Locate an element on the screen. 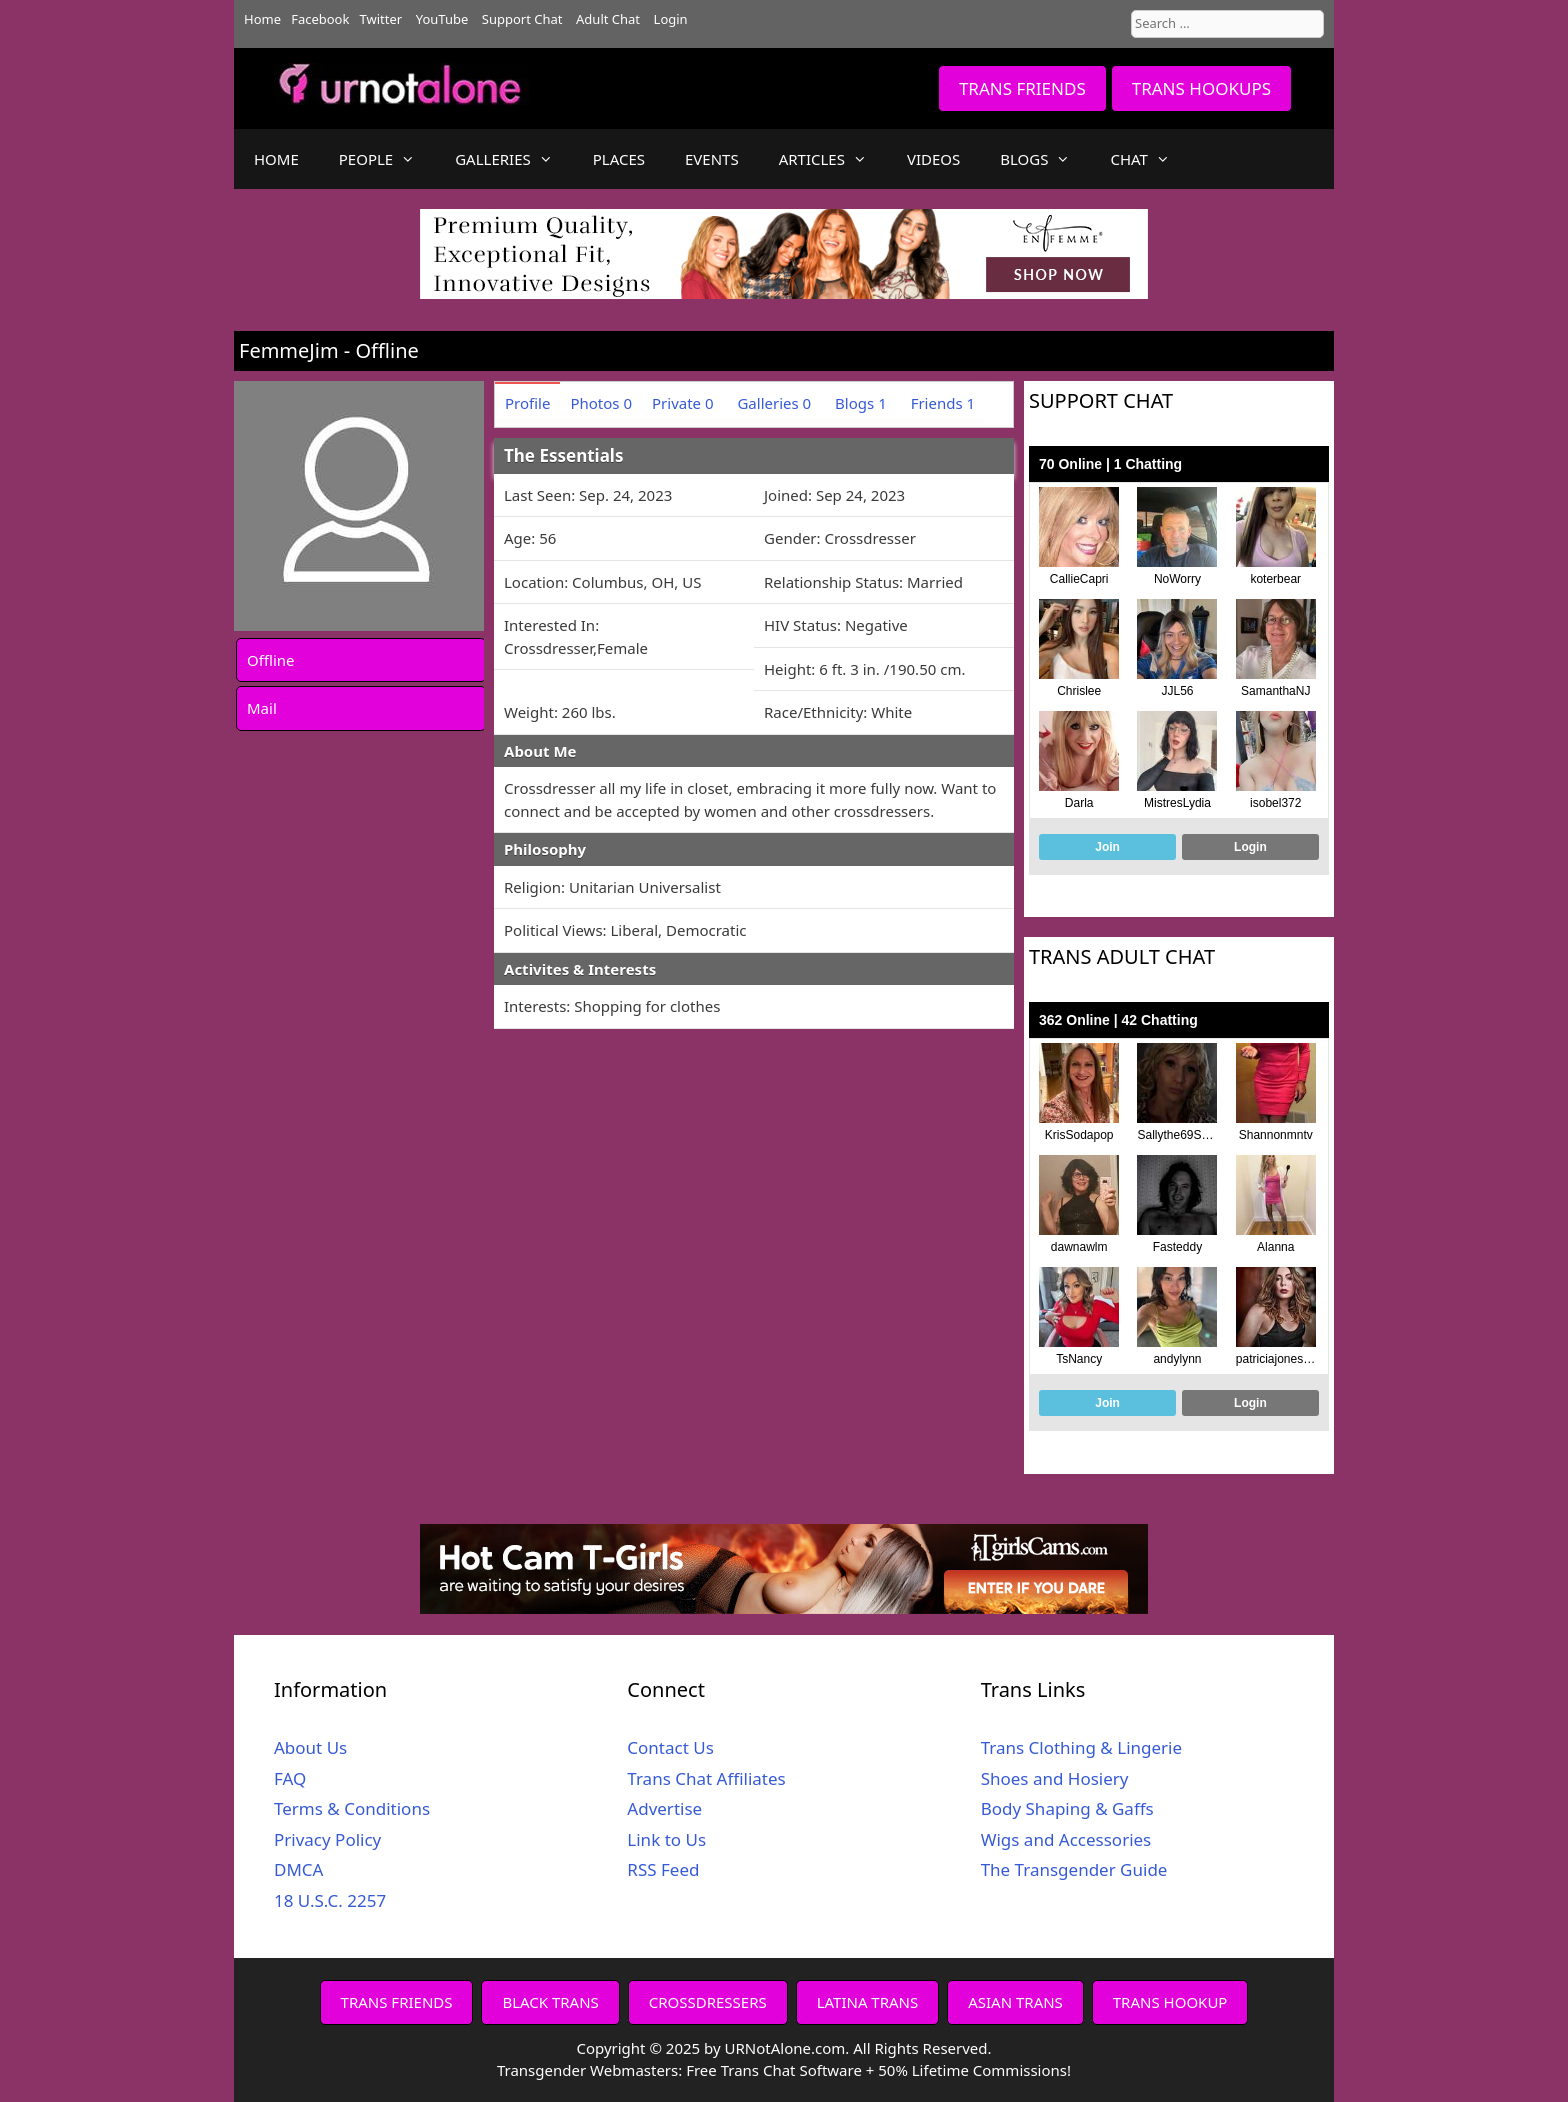  ARTICLES is located at coordinates (833, 159).